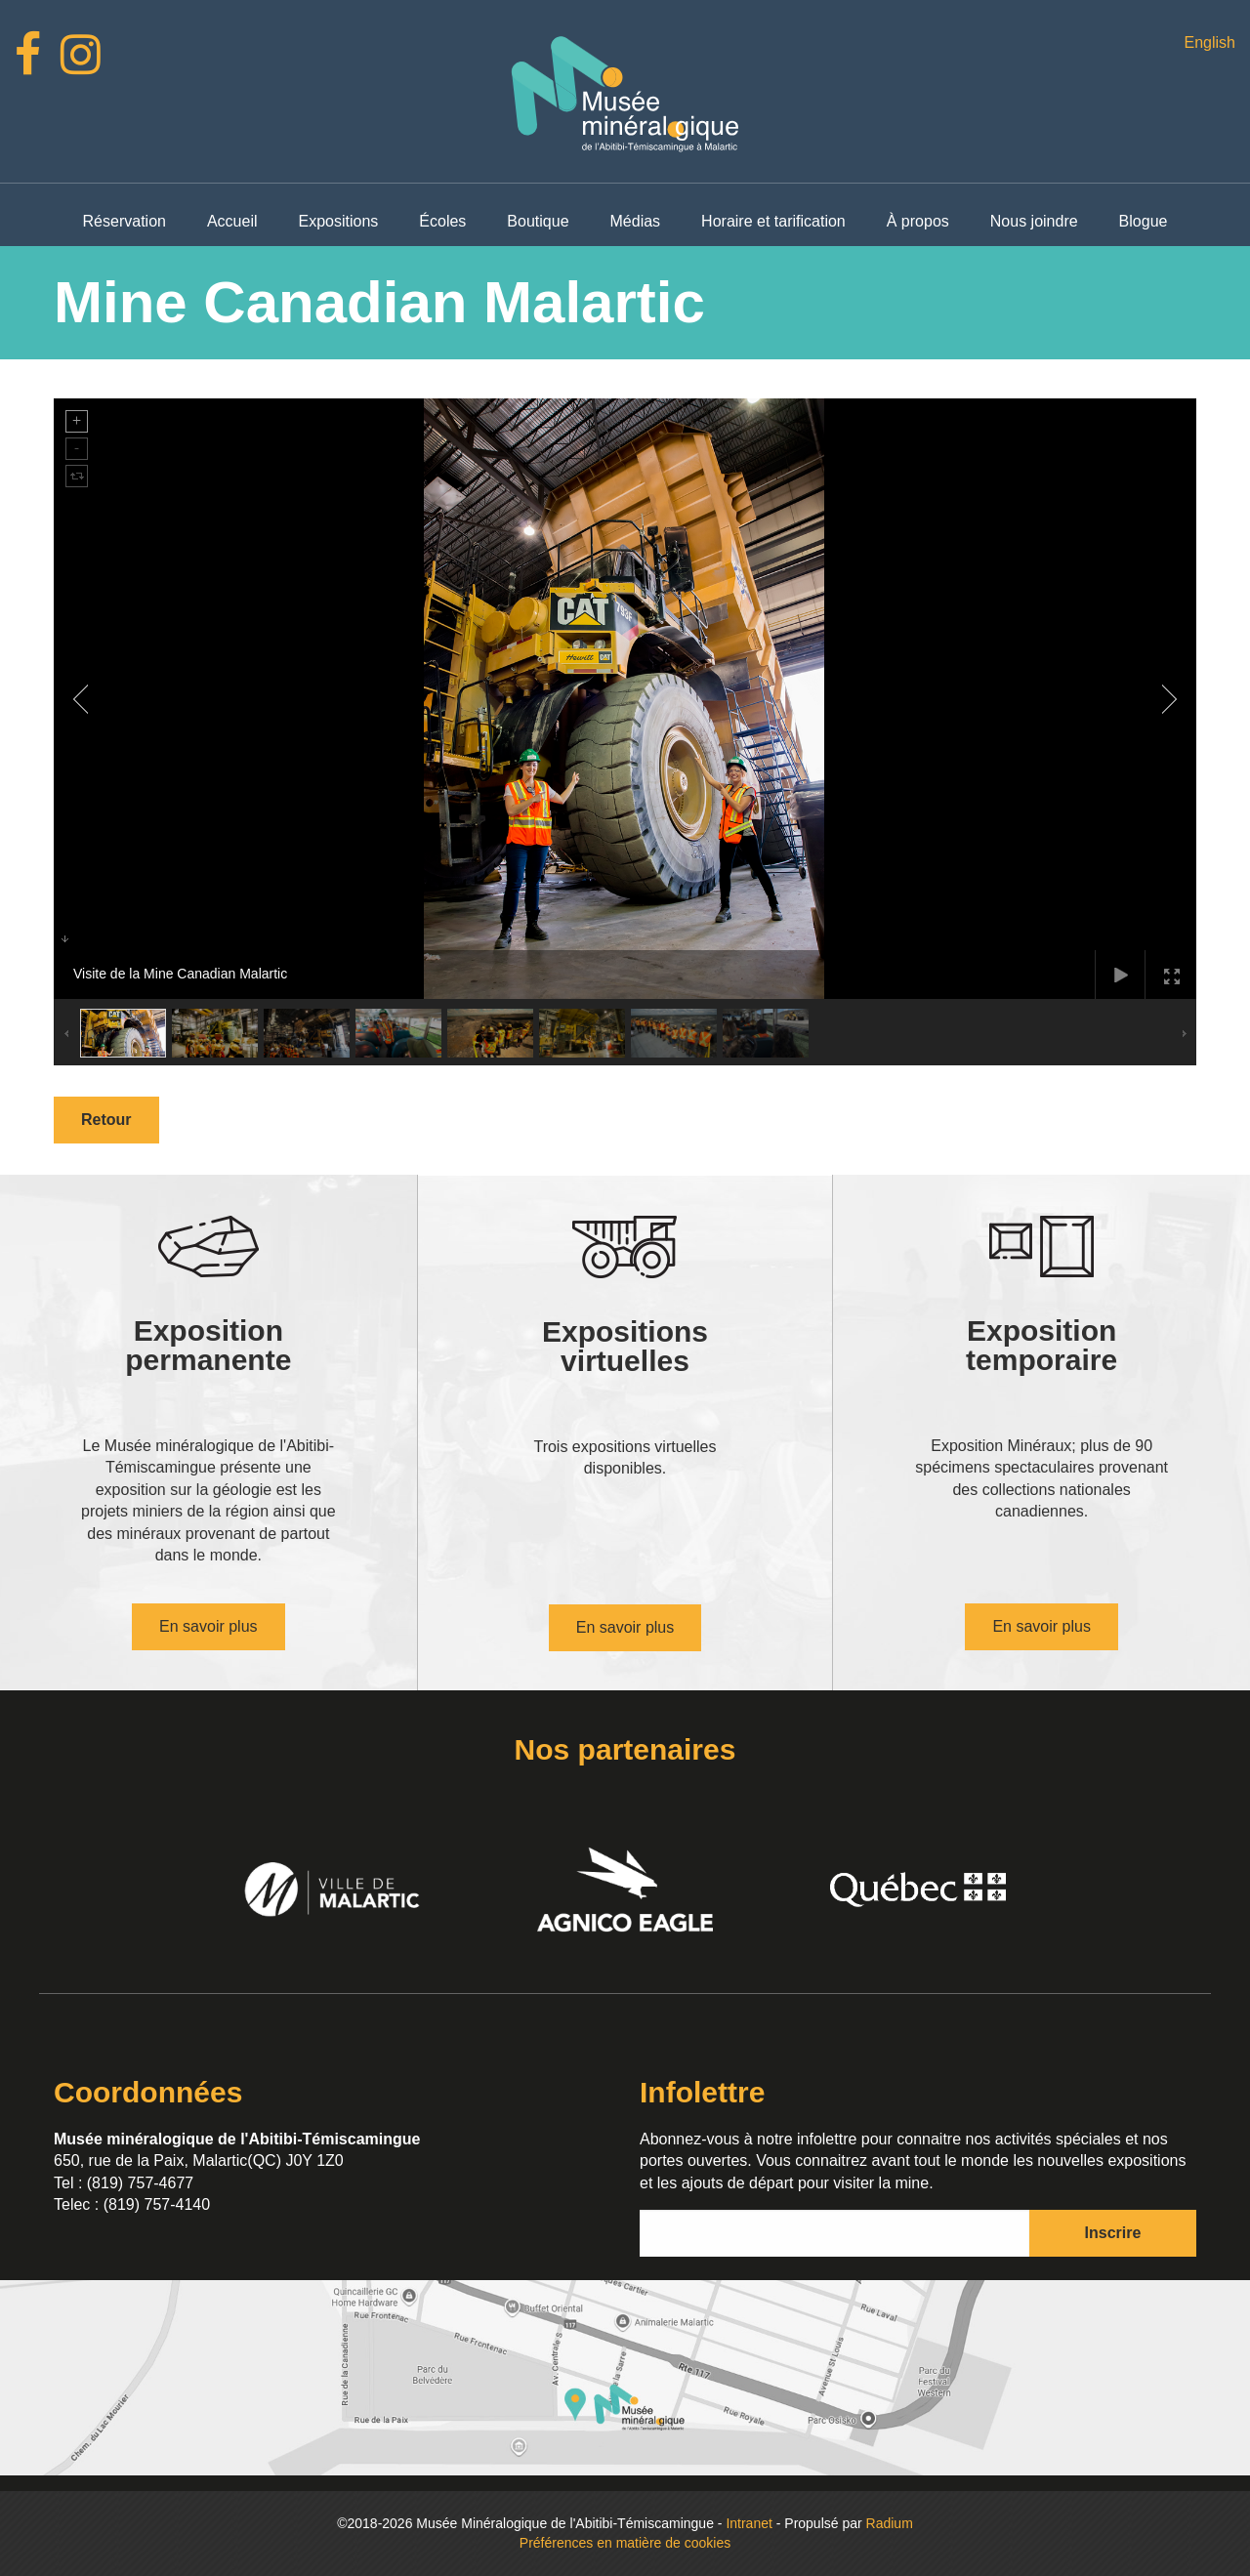  What do you see at coordinates (635, 221) in the screenshot?
I see `Médias` at bounding box center [635, 221].